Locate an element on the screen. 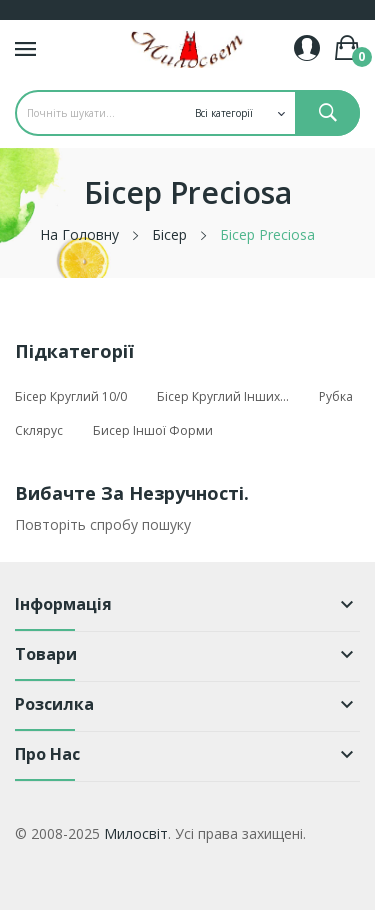 This screenshot has width=375, height=910. Милосвіт is located at coordinates (136, 833).